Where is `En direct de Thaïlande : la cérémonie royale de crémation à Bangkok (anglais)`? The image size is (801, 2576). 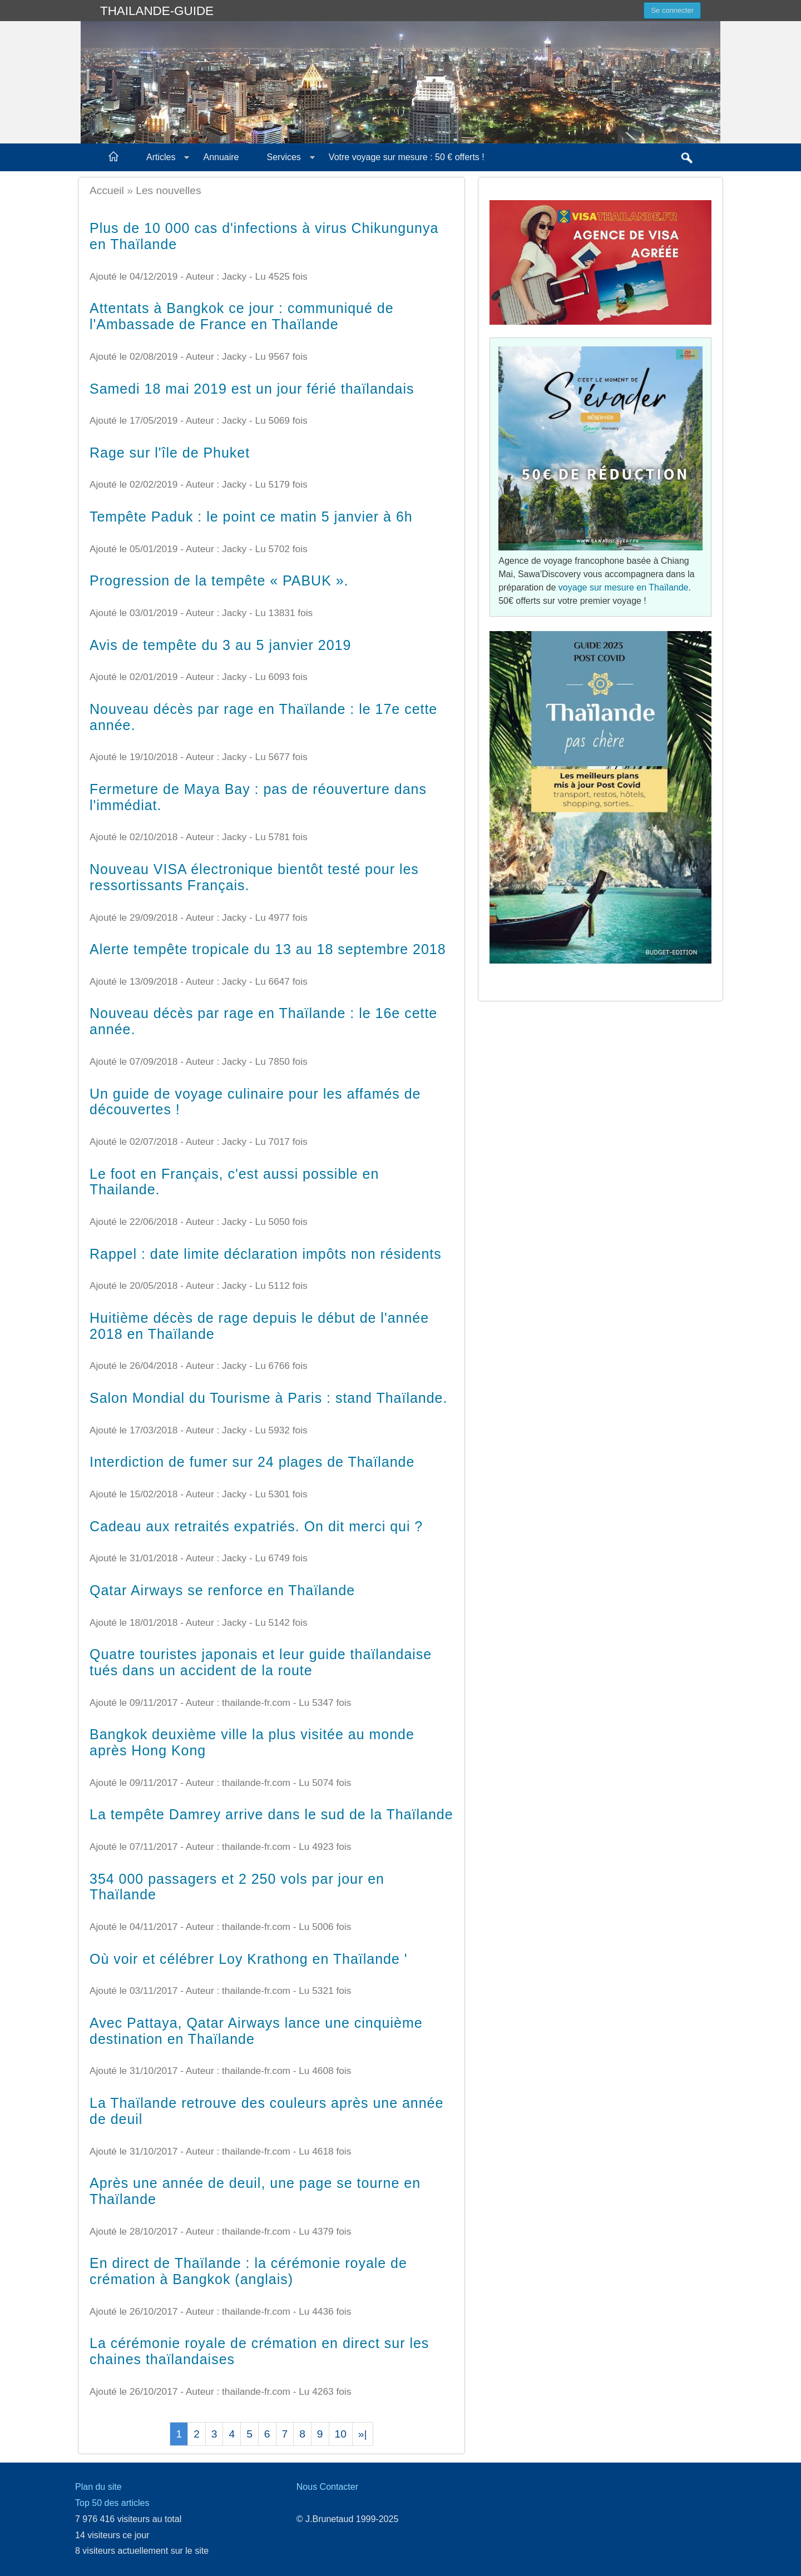
En direct de Thaïlande : la cérémonie royale de crémation à Bangkok (anglais) is located at coordinates (248, 2271).